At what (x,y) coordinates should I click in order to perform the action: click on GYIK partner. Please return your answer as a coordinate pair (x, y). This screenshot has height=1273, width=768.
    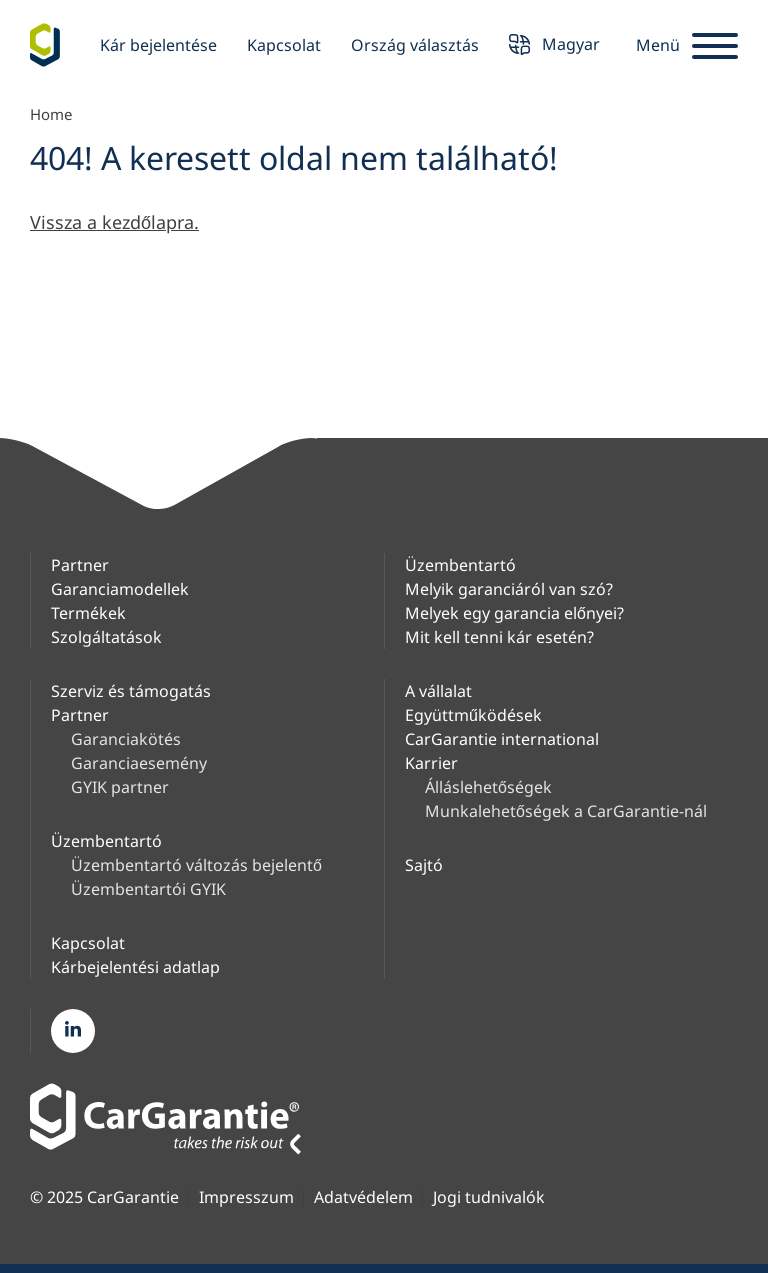
    Looking at the image, I should click on (120, 787).